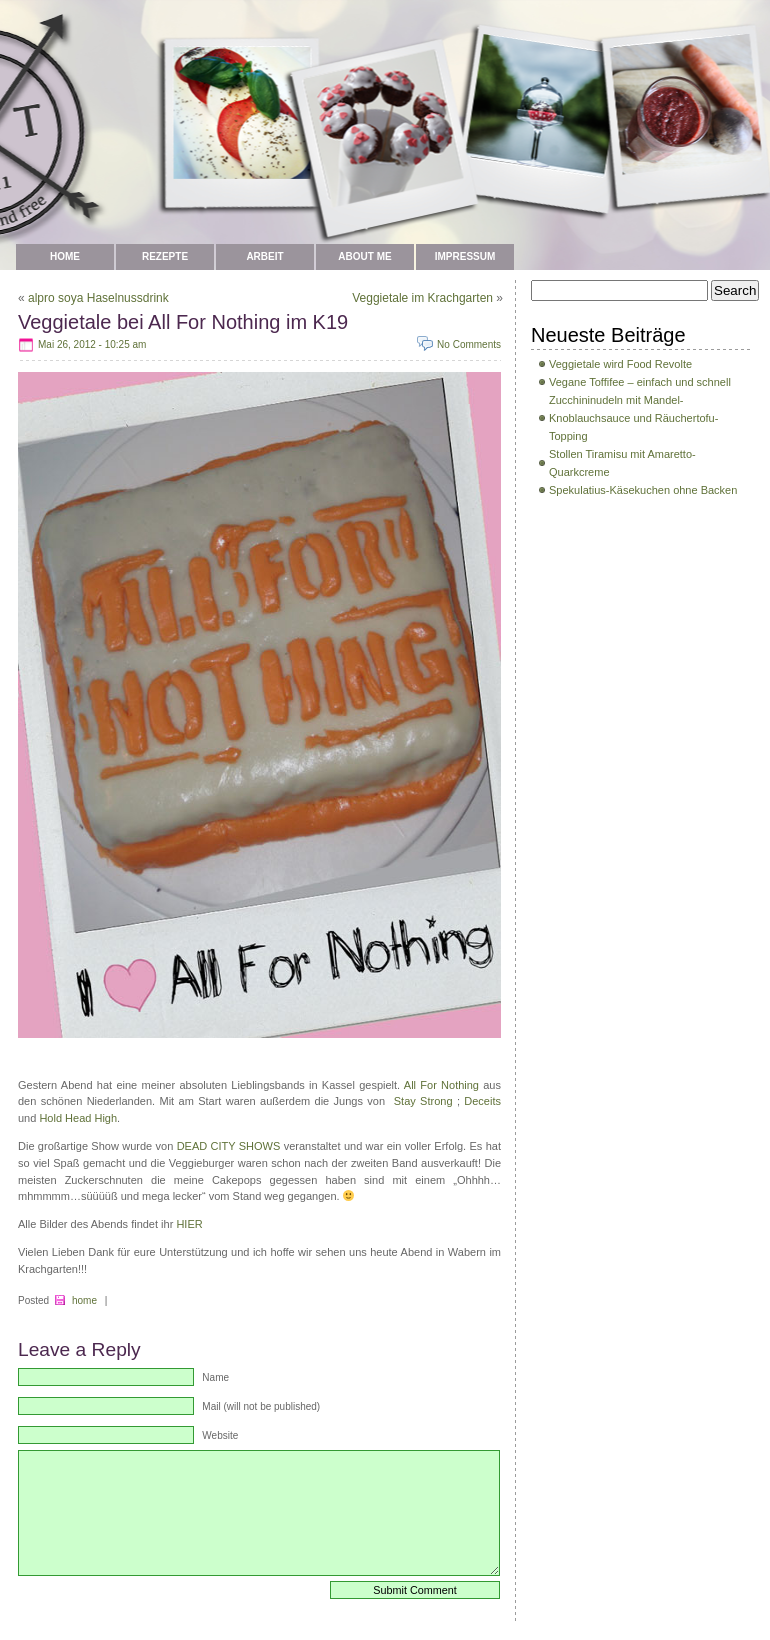 The height and width of the screenshot is (1640, 770). I want to click on Hold Head High, so click(78, 1118).